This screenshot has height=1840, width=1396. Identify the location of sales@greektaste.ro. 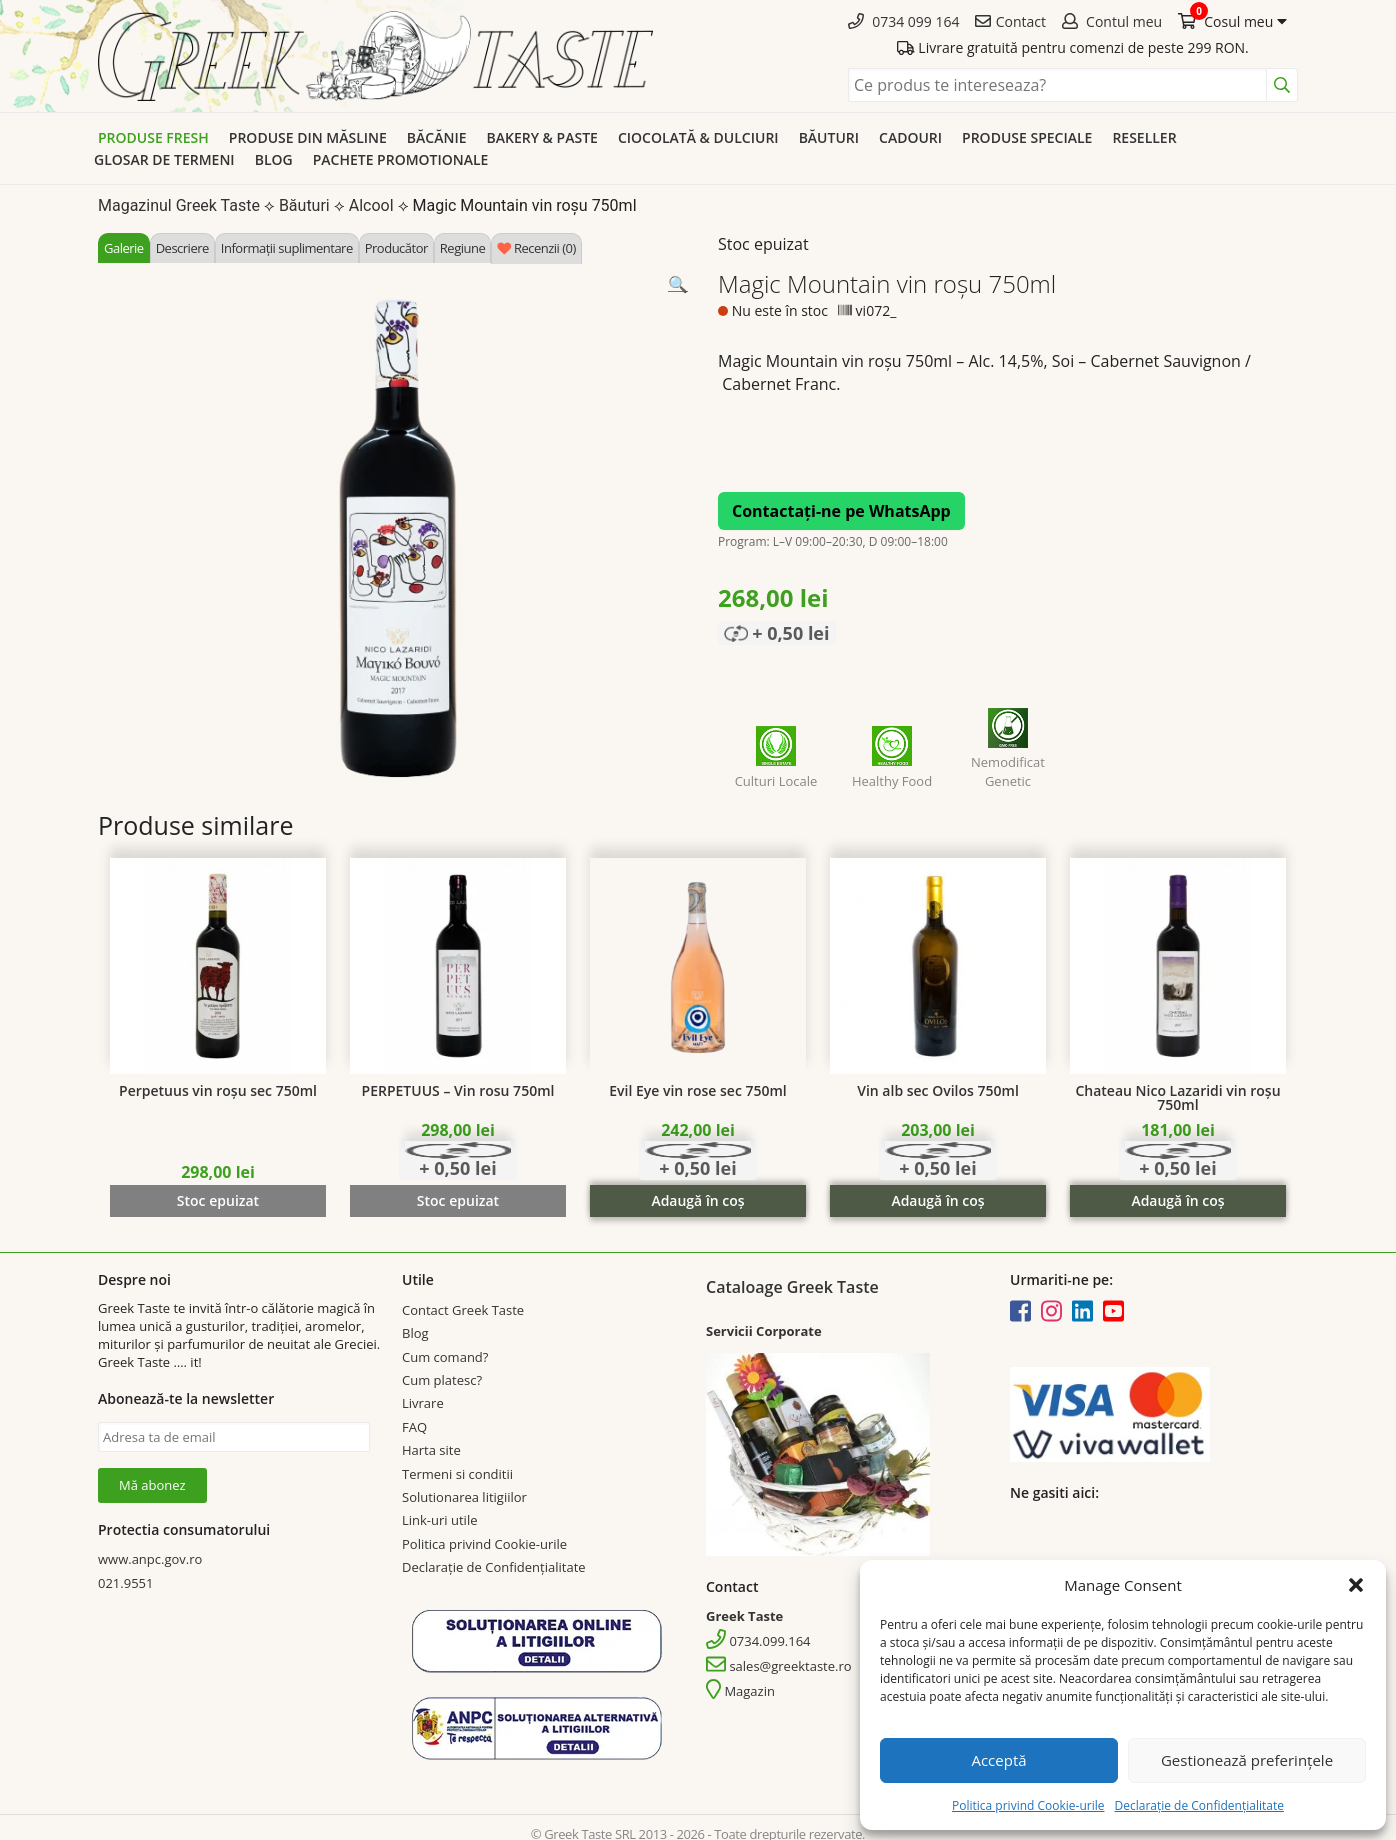
(779, 1666).